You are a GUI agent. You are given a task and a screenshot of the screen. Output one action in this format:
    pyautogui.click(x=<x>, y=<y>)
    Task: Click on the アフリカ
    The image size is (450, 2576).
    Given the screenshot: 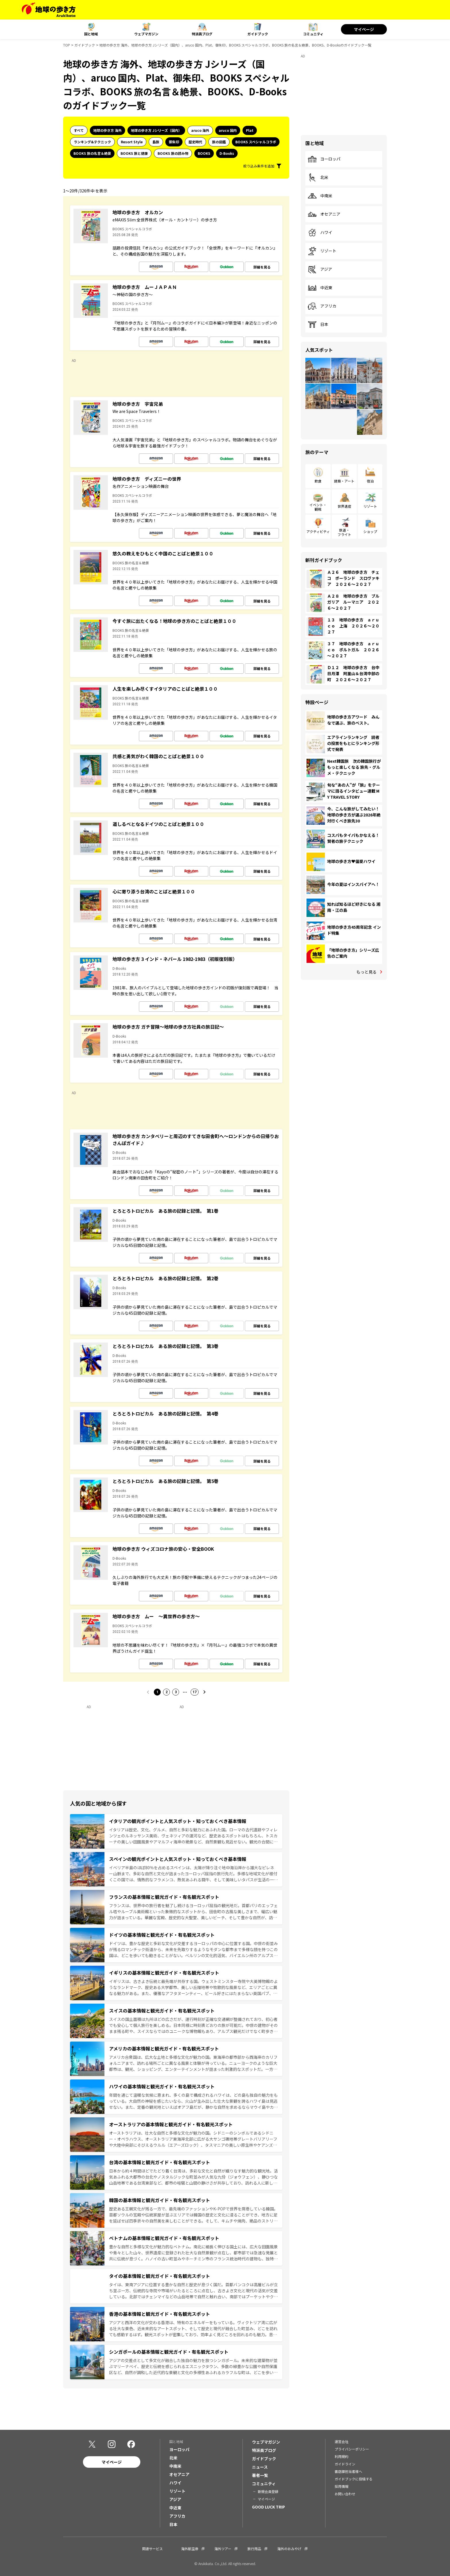 What is the action you would take?
    pyautogui.click(x=322, y=306)
    